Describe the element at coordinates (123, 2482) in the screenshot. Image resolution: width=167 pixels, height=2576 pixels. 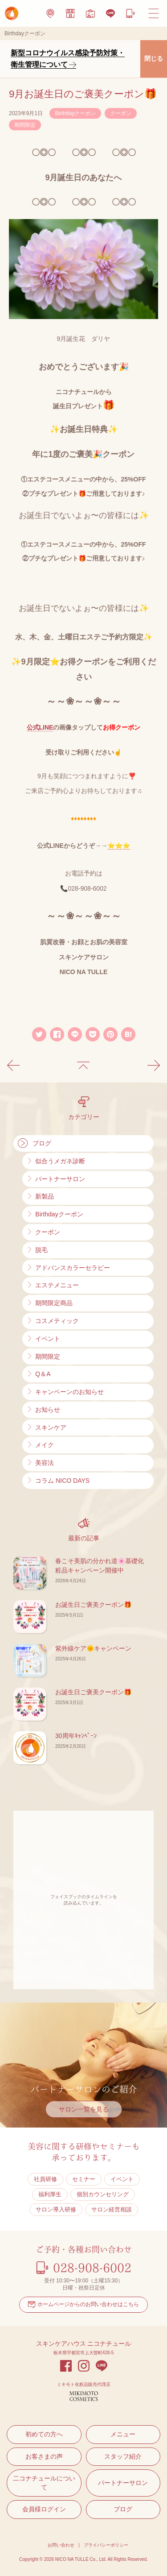
I see `パートナーサロン` at that location.